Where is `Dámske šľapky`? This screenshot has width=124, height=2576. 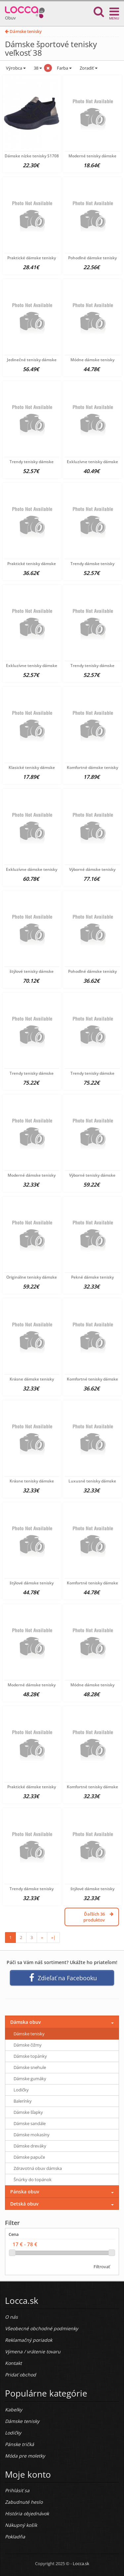 Dámske šľapky is located at coordinates (28, 2112).